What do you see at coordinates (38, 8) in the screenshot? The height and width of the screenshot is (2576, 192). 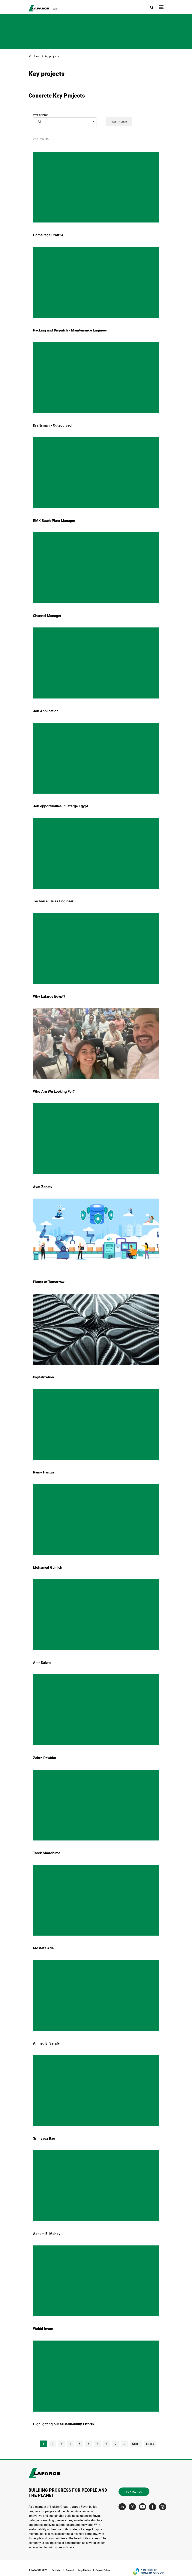 I see `[logo]` at bounding box center [38, 8].